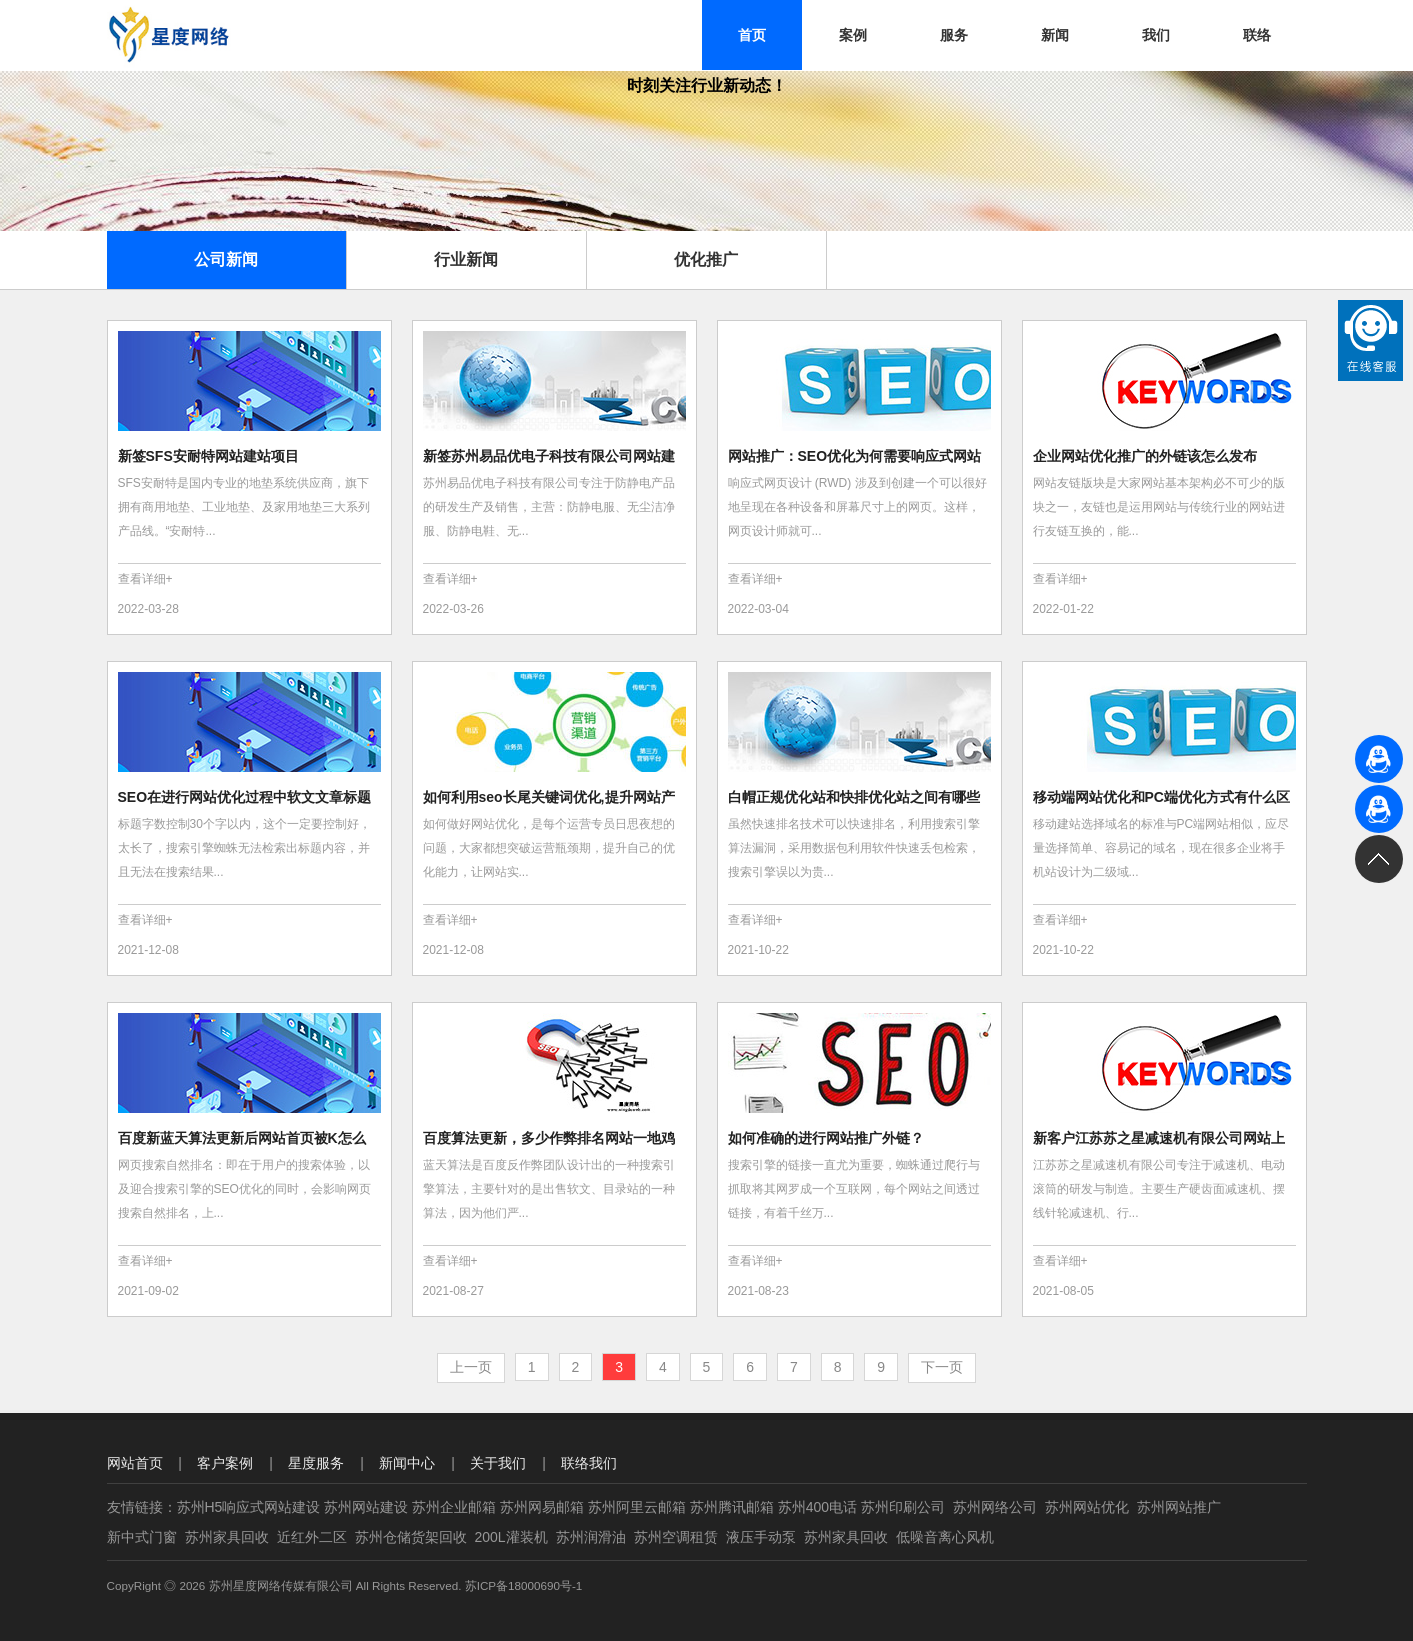  I want to click on 行业新闻, so click(466, 259).